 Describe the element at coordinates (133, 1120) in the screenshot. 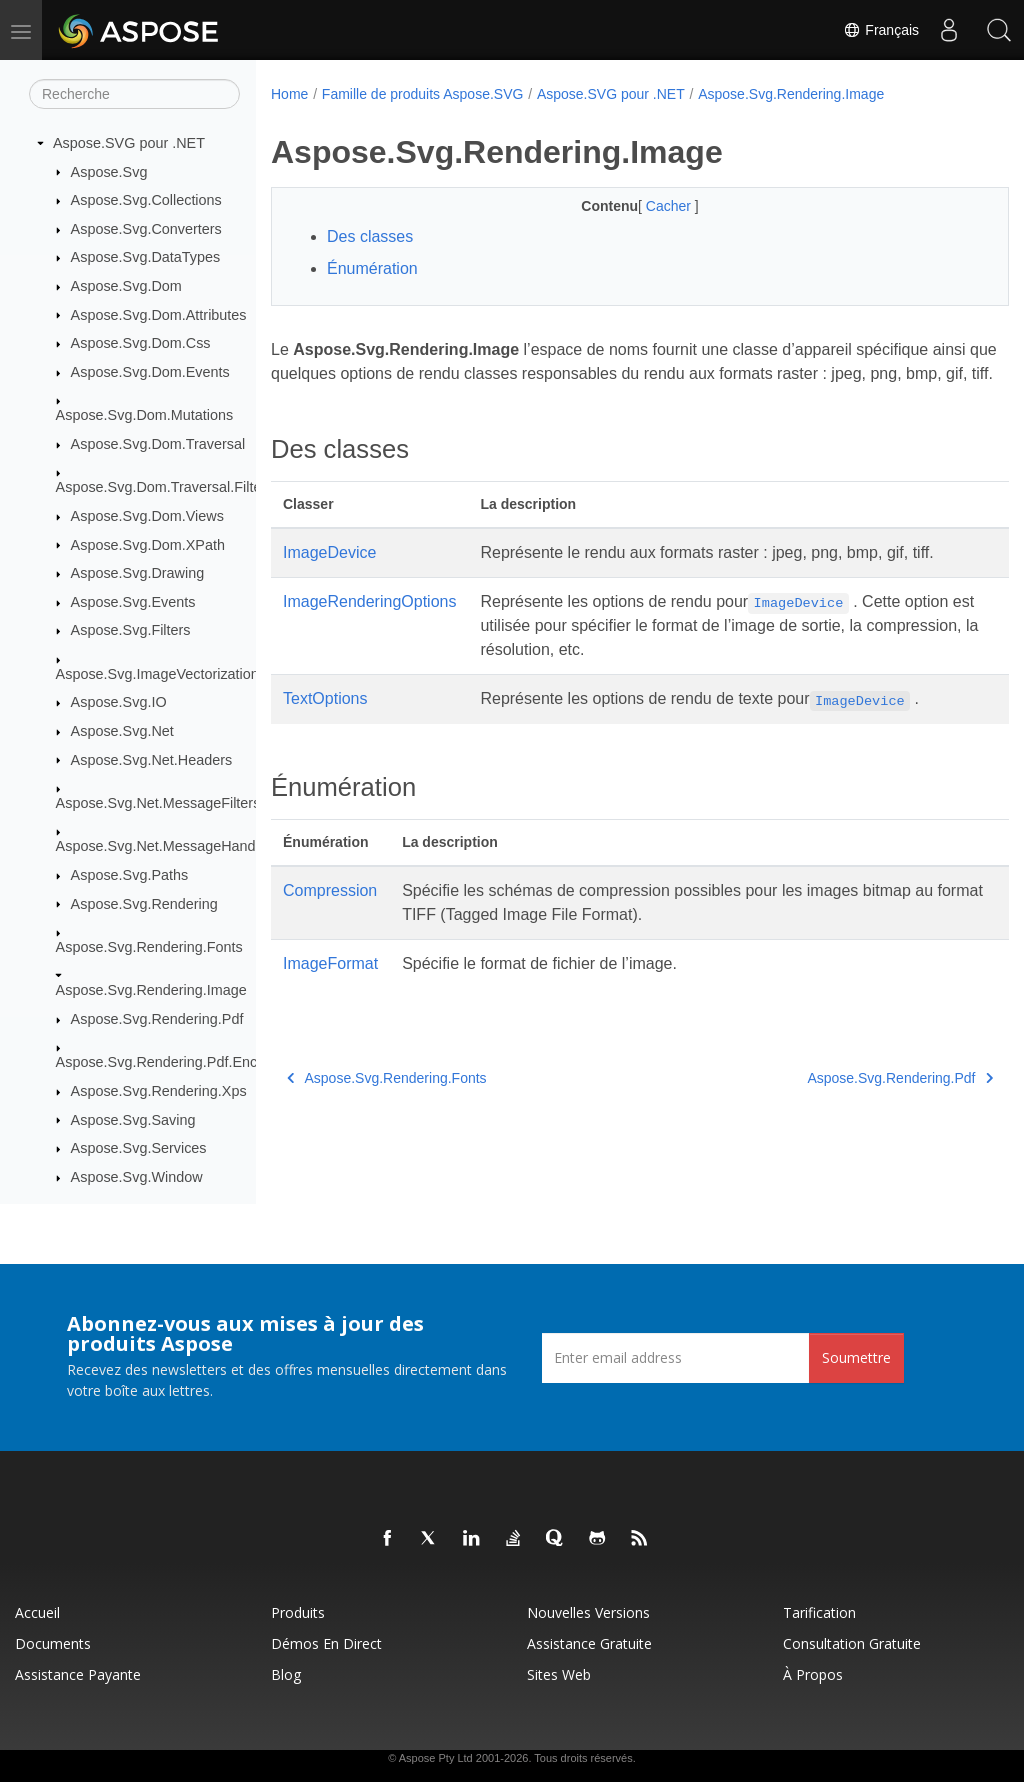

I see `Aspose.Svg.Saving` at that location.